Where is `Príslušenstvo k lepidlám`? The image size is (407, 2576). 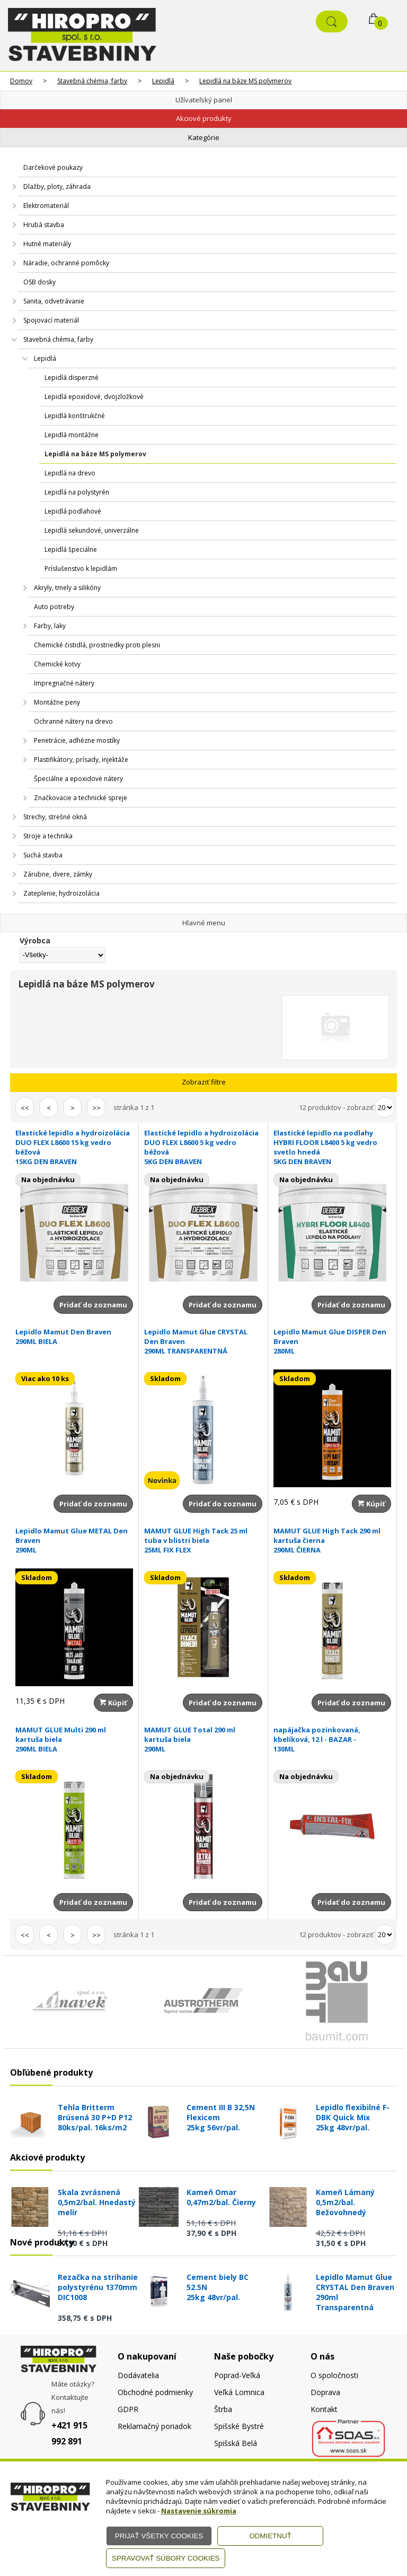
Príslušenstvo k lepidlám is located at coordinates (81, 568).